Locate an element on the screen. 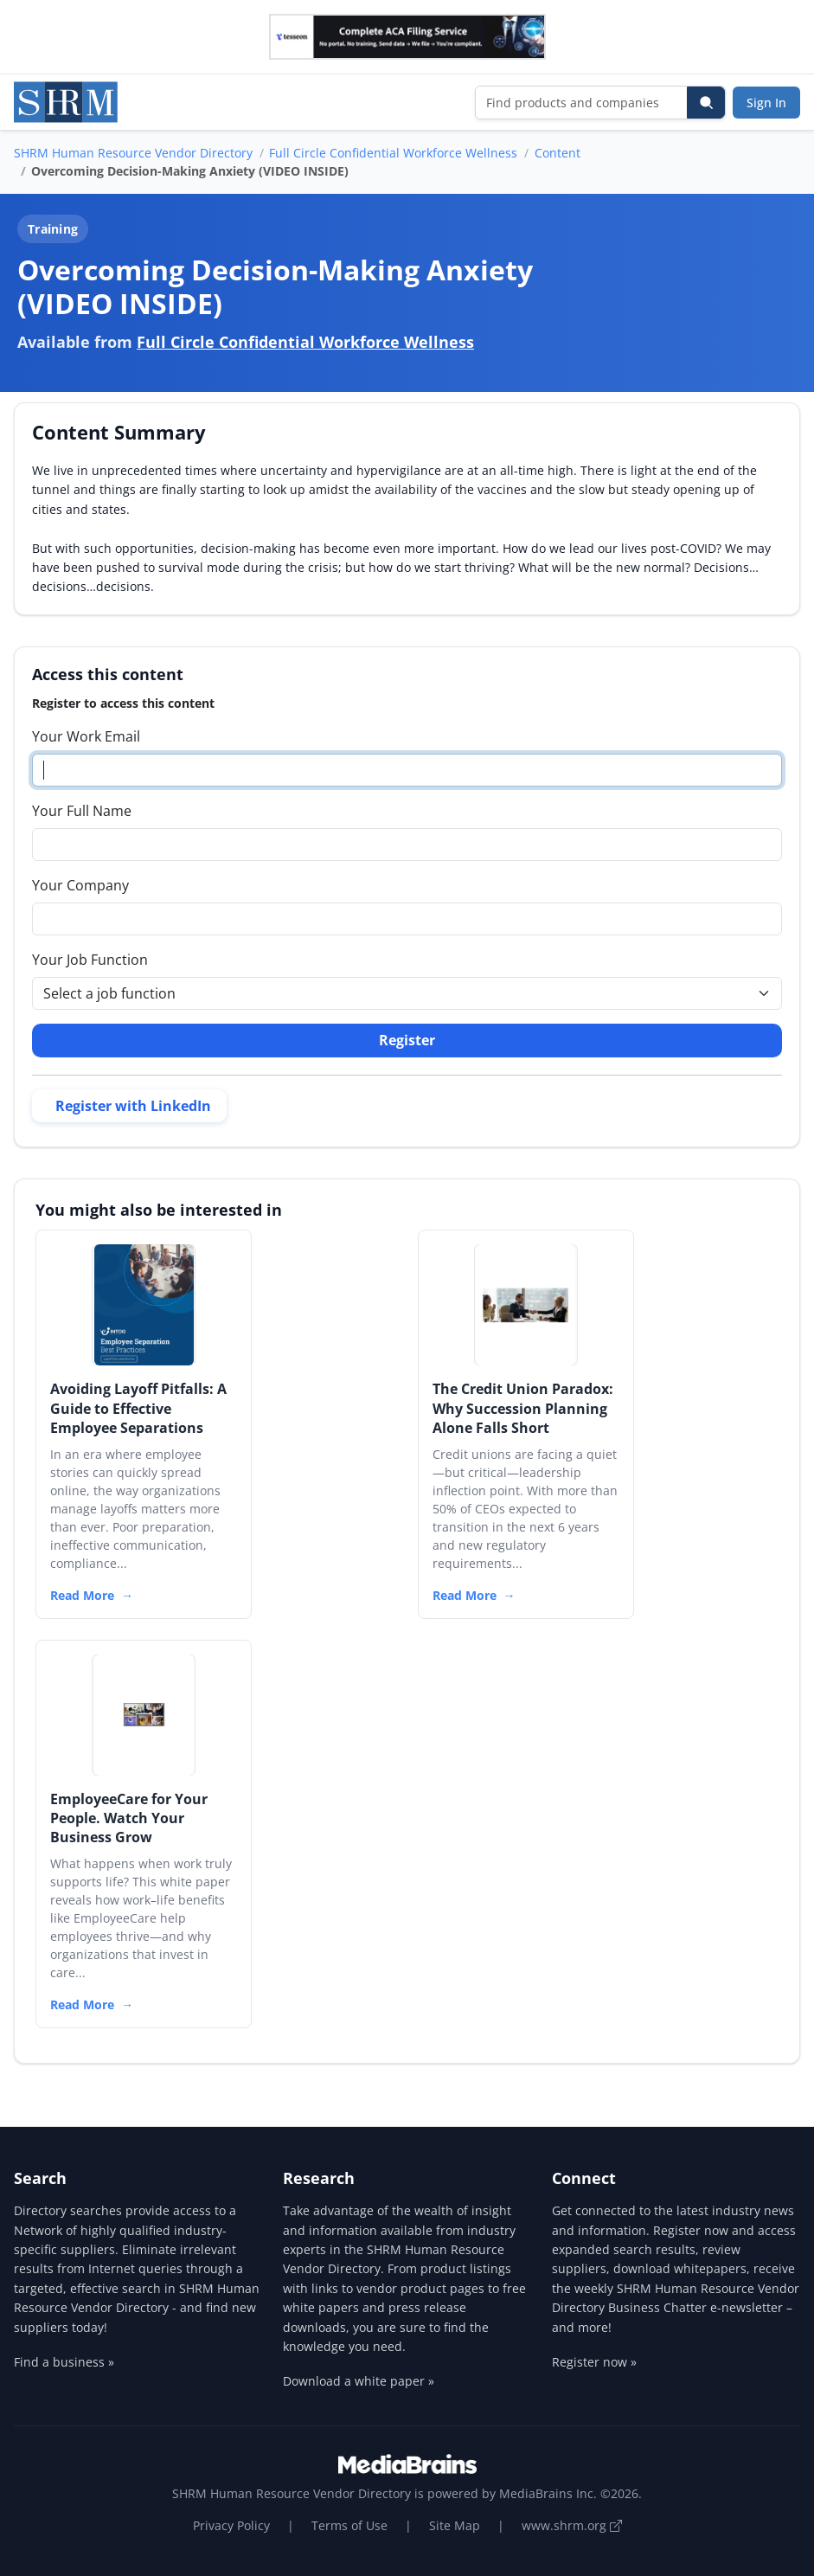 The image size is (814, 2576). Your Job Function is located at coordinates (90, 959).